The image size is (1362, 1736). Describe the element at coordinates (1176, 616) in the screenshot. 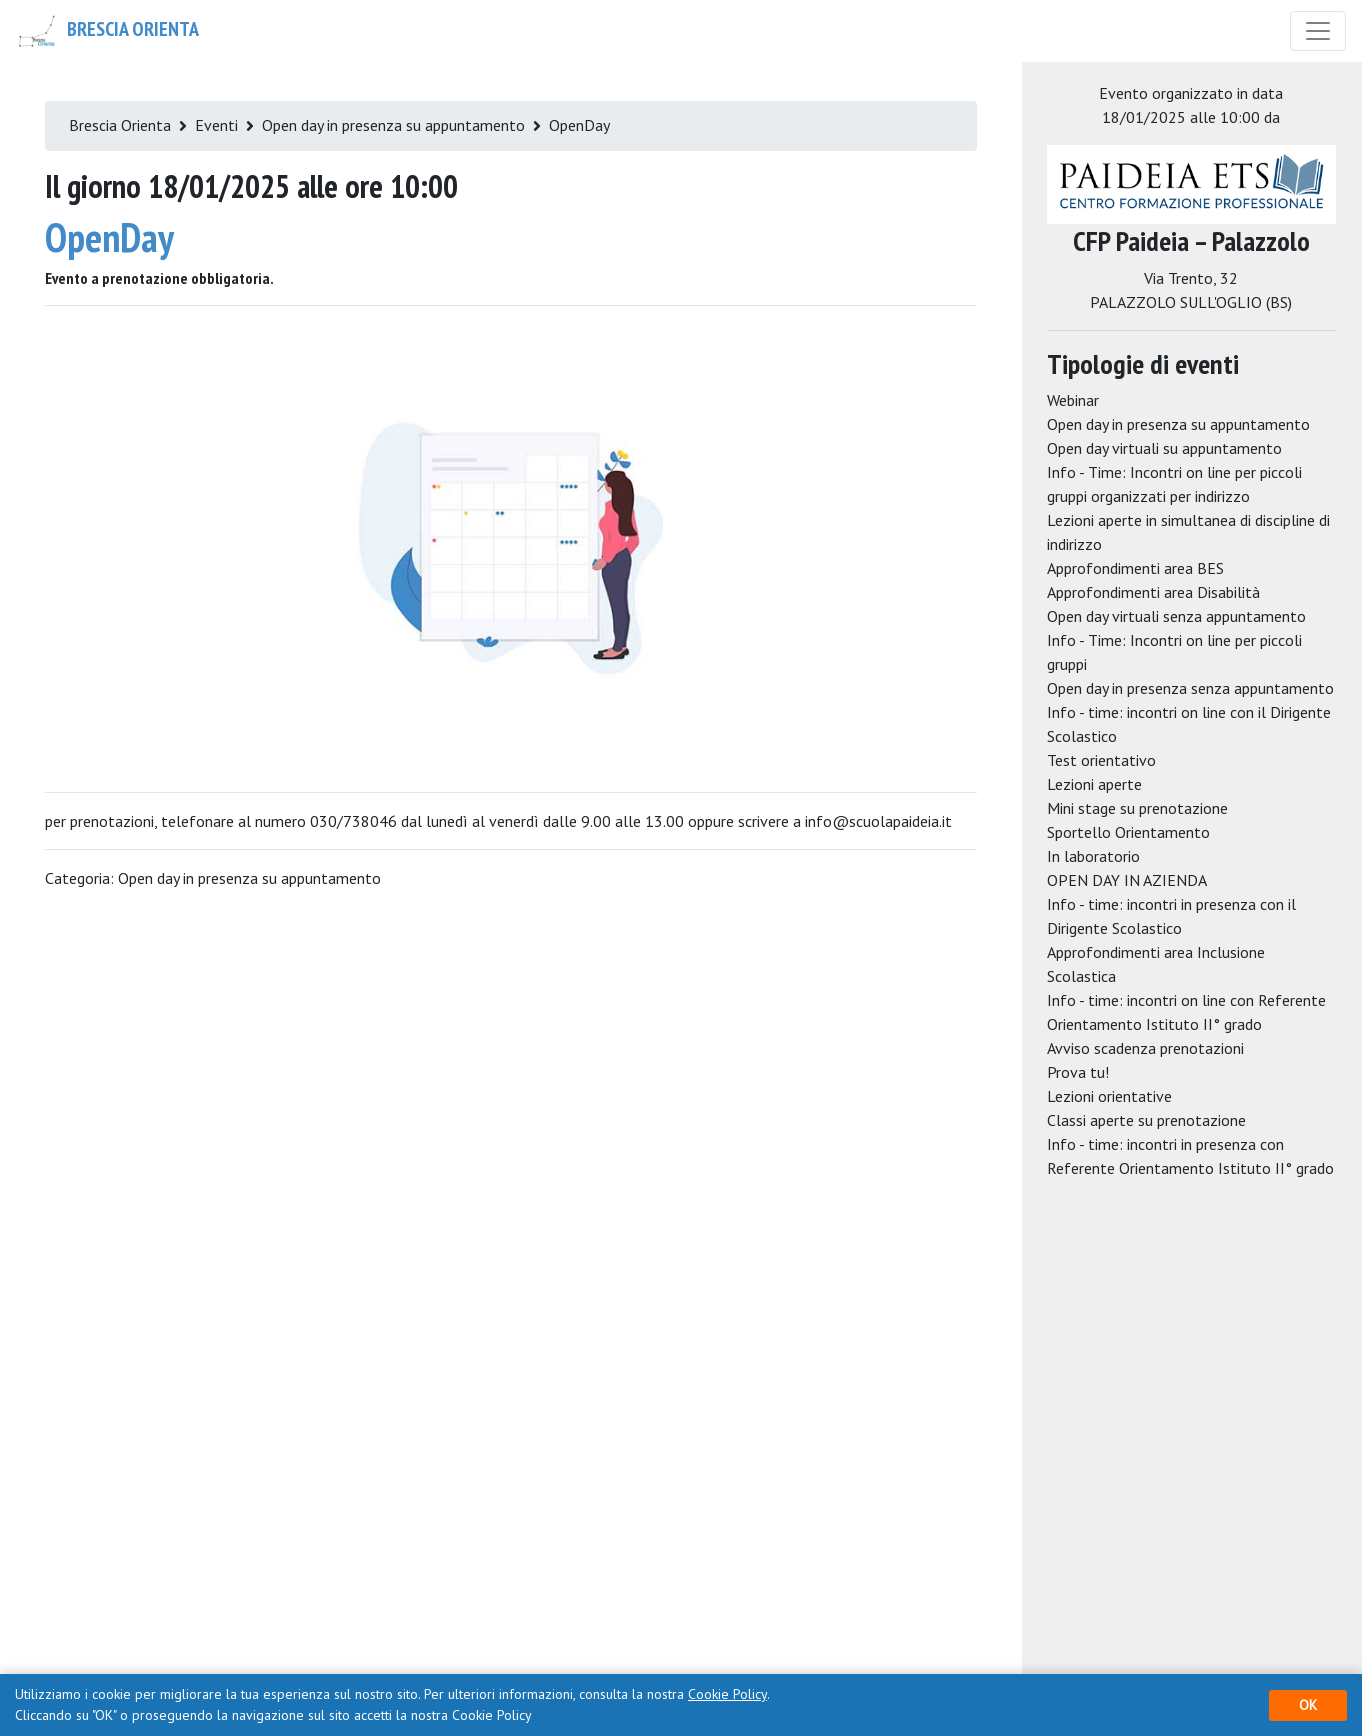

I see `Open day virtuali senza appuntamento` at that location.